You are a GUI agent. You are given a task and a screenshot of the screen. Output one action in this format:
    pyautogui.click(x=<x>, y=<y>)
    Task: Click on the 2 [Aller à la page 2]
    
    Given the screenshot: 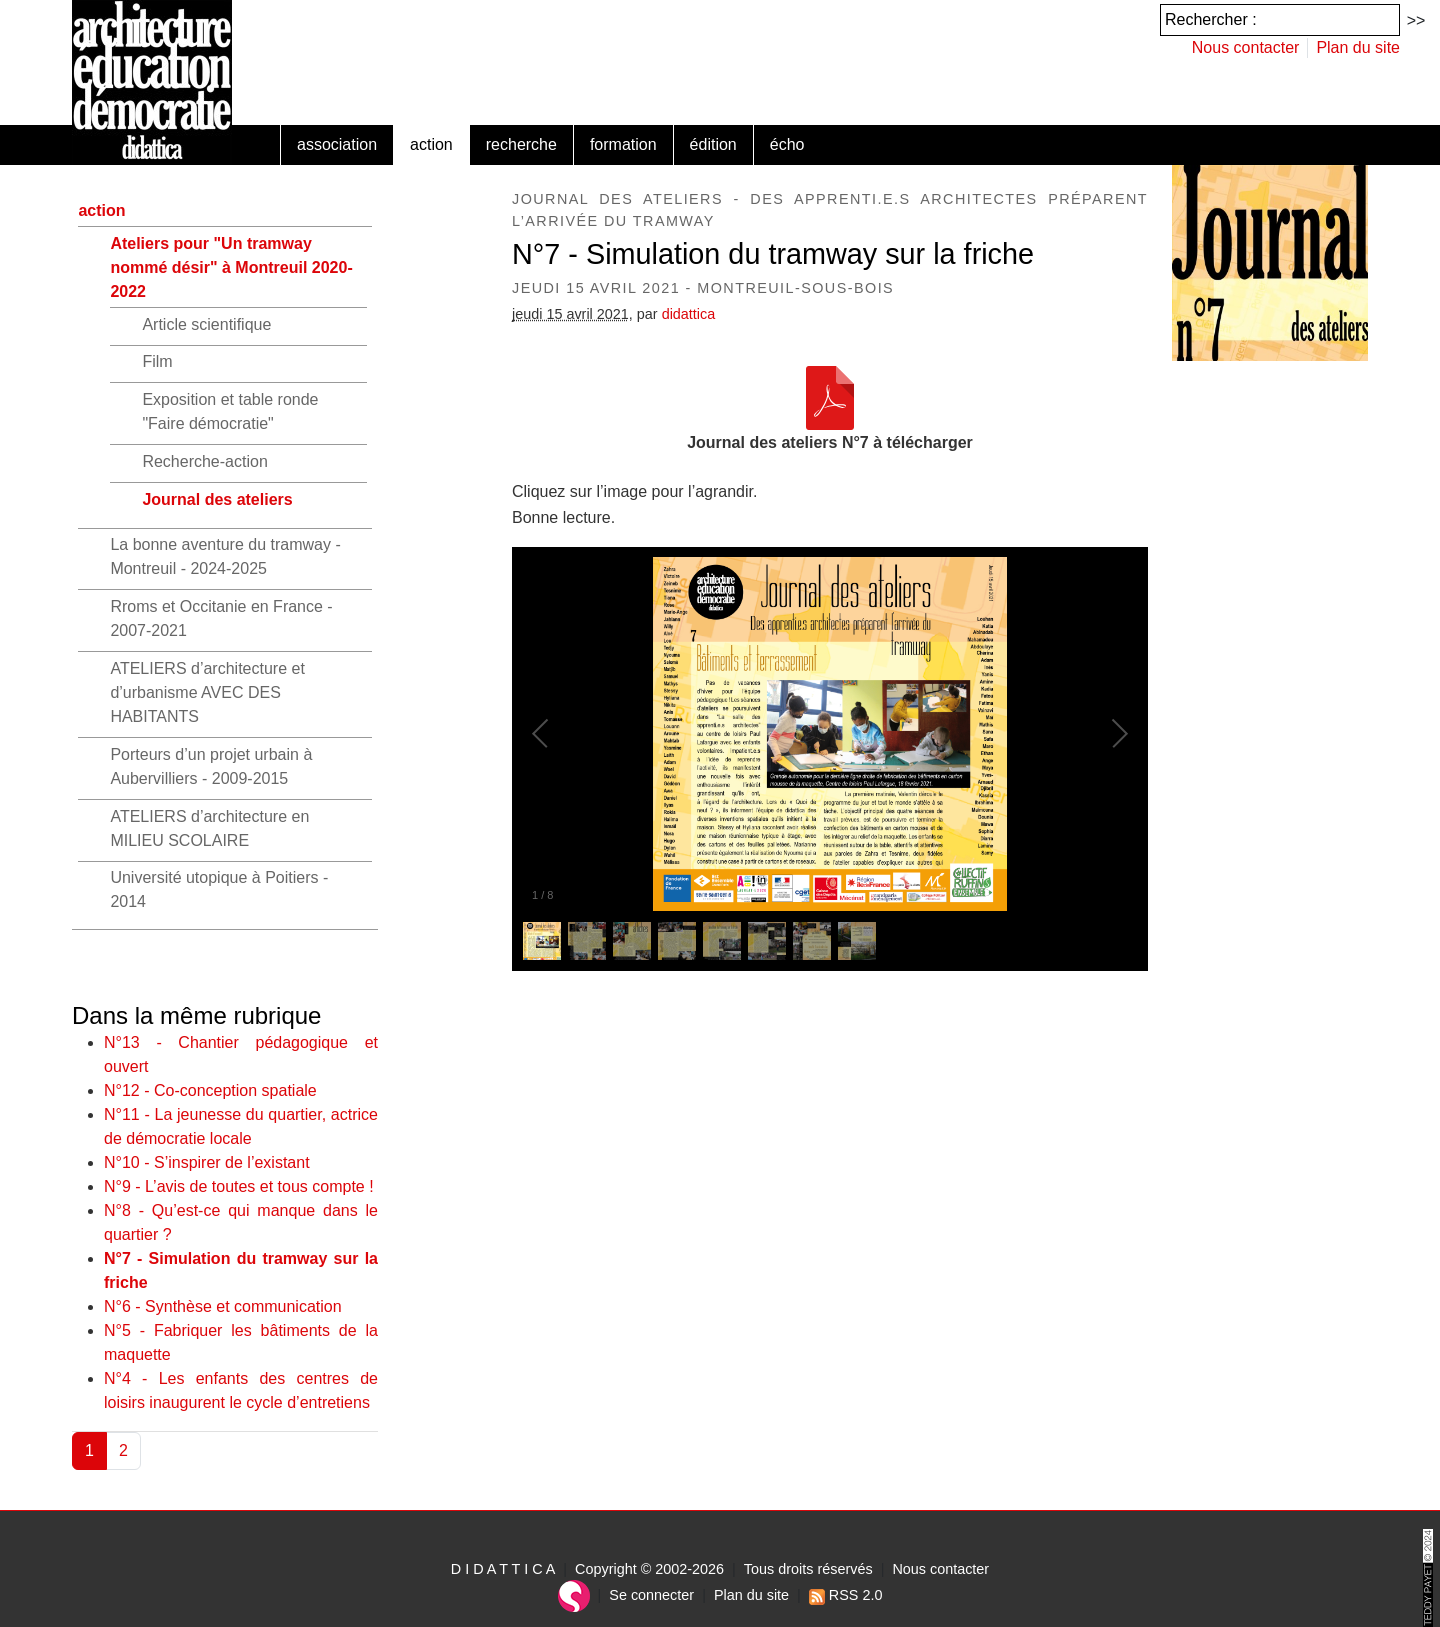 What is the action you would take?
    pyautogui.click(x=123, y=1450)
    